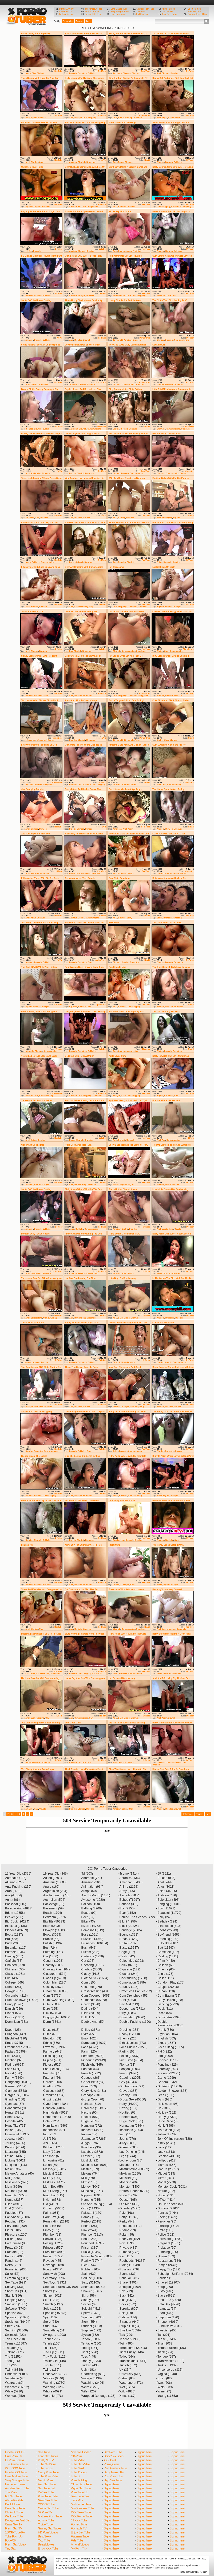  Describe the element at coordinates (162, 2191) in the screenshot. I see `Nature` at that location.